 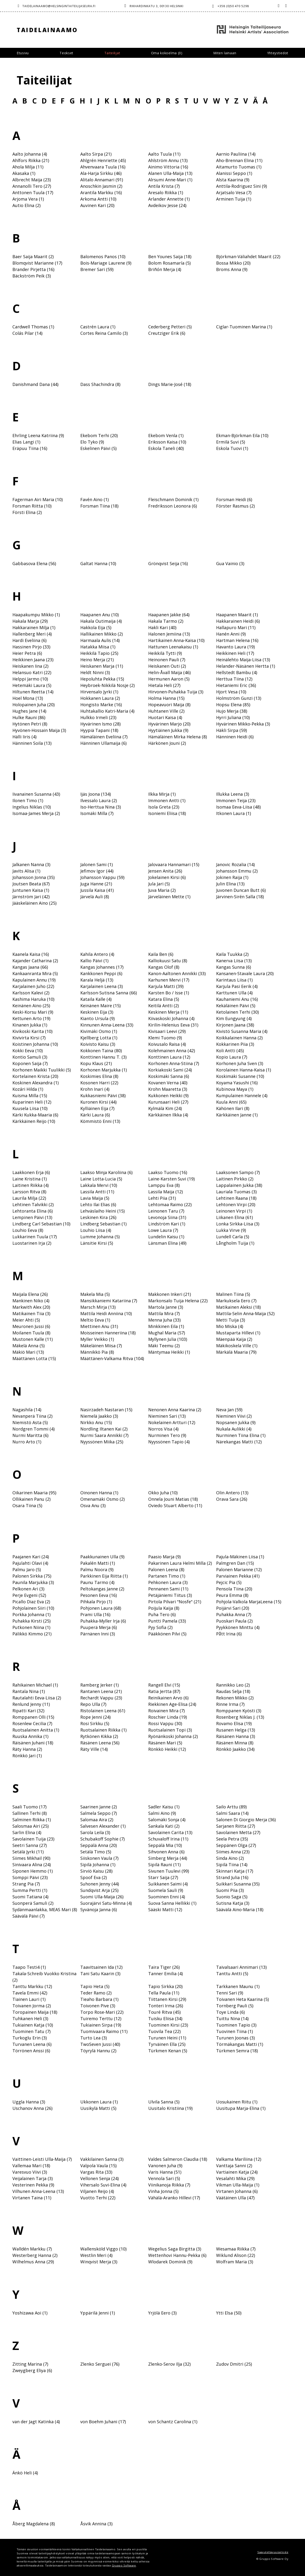 I want to click on Nukala Aulikki (4), so click(x=233, y=1429).